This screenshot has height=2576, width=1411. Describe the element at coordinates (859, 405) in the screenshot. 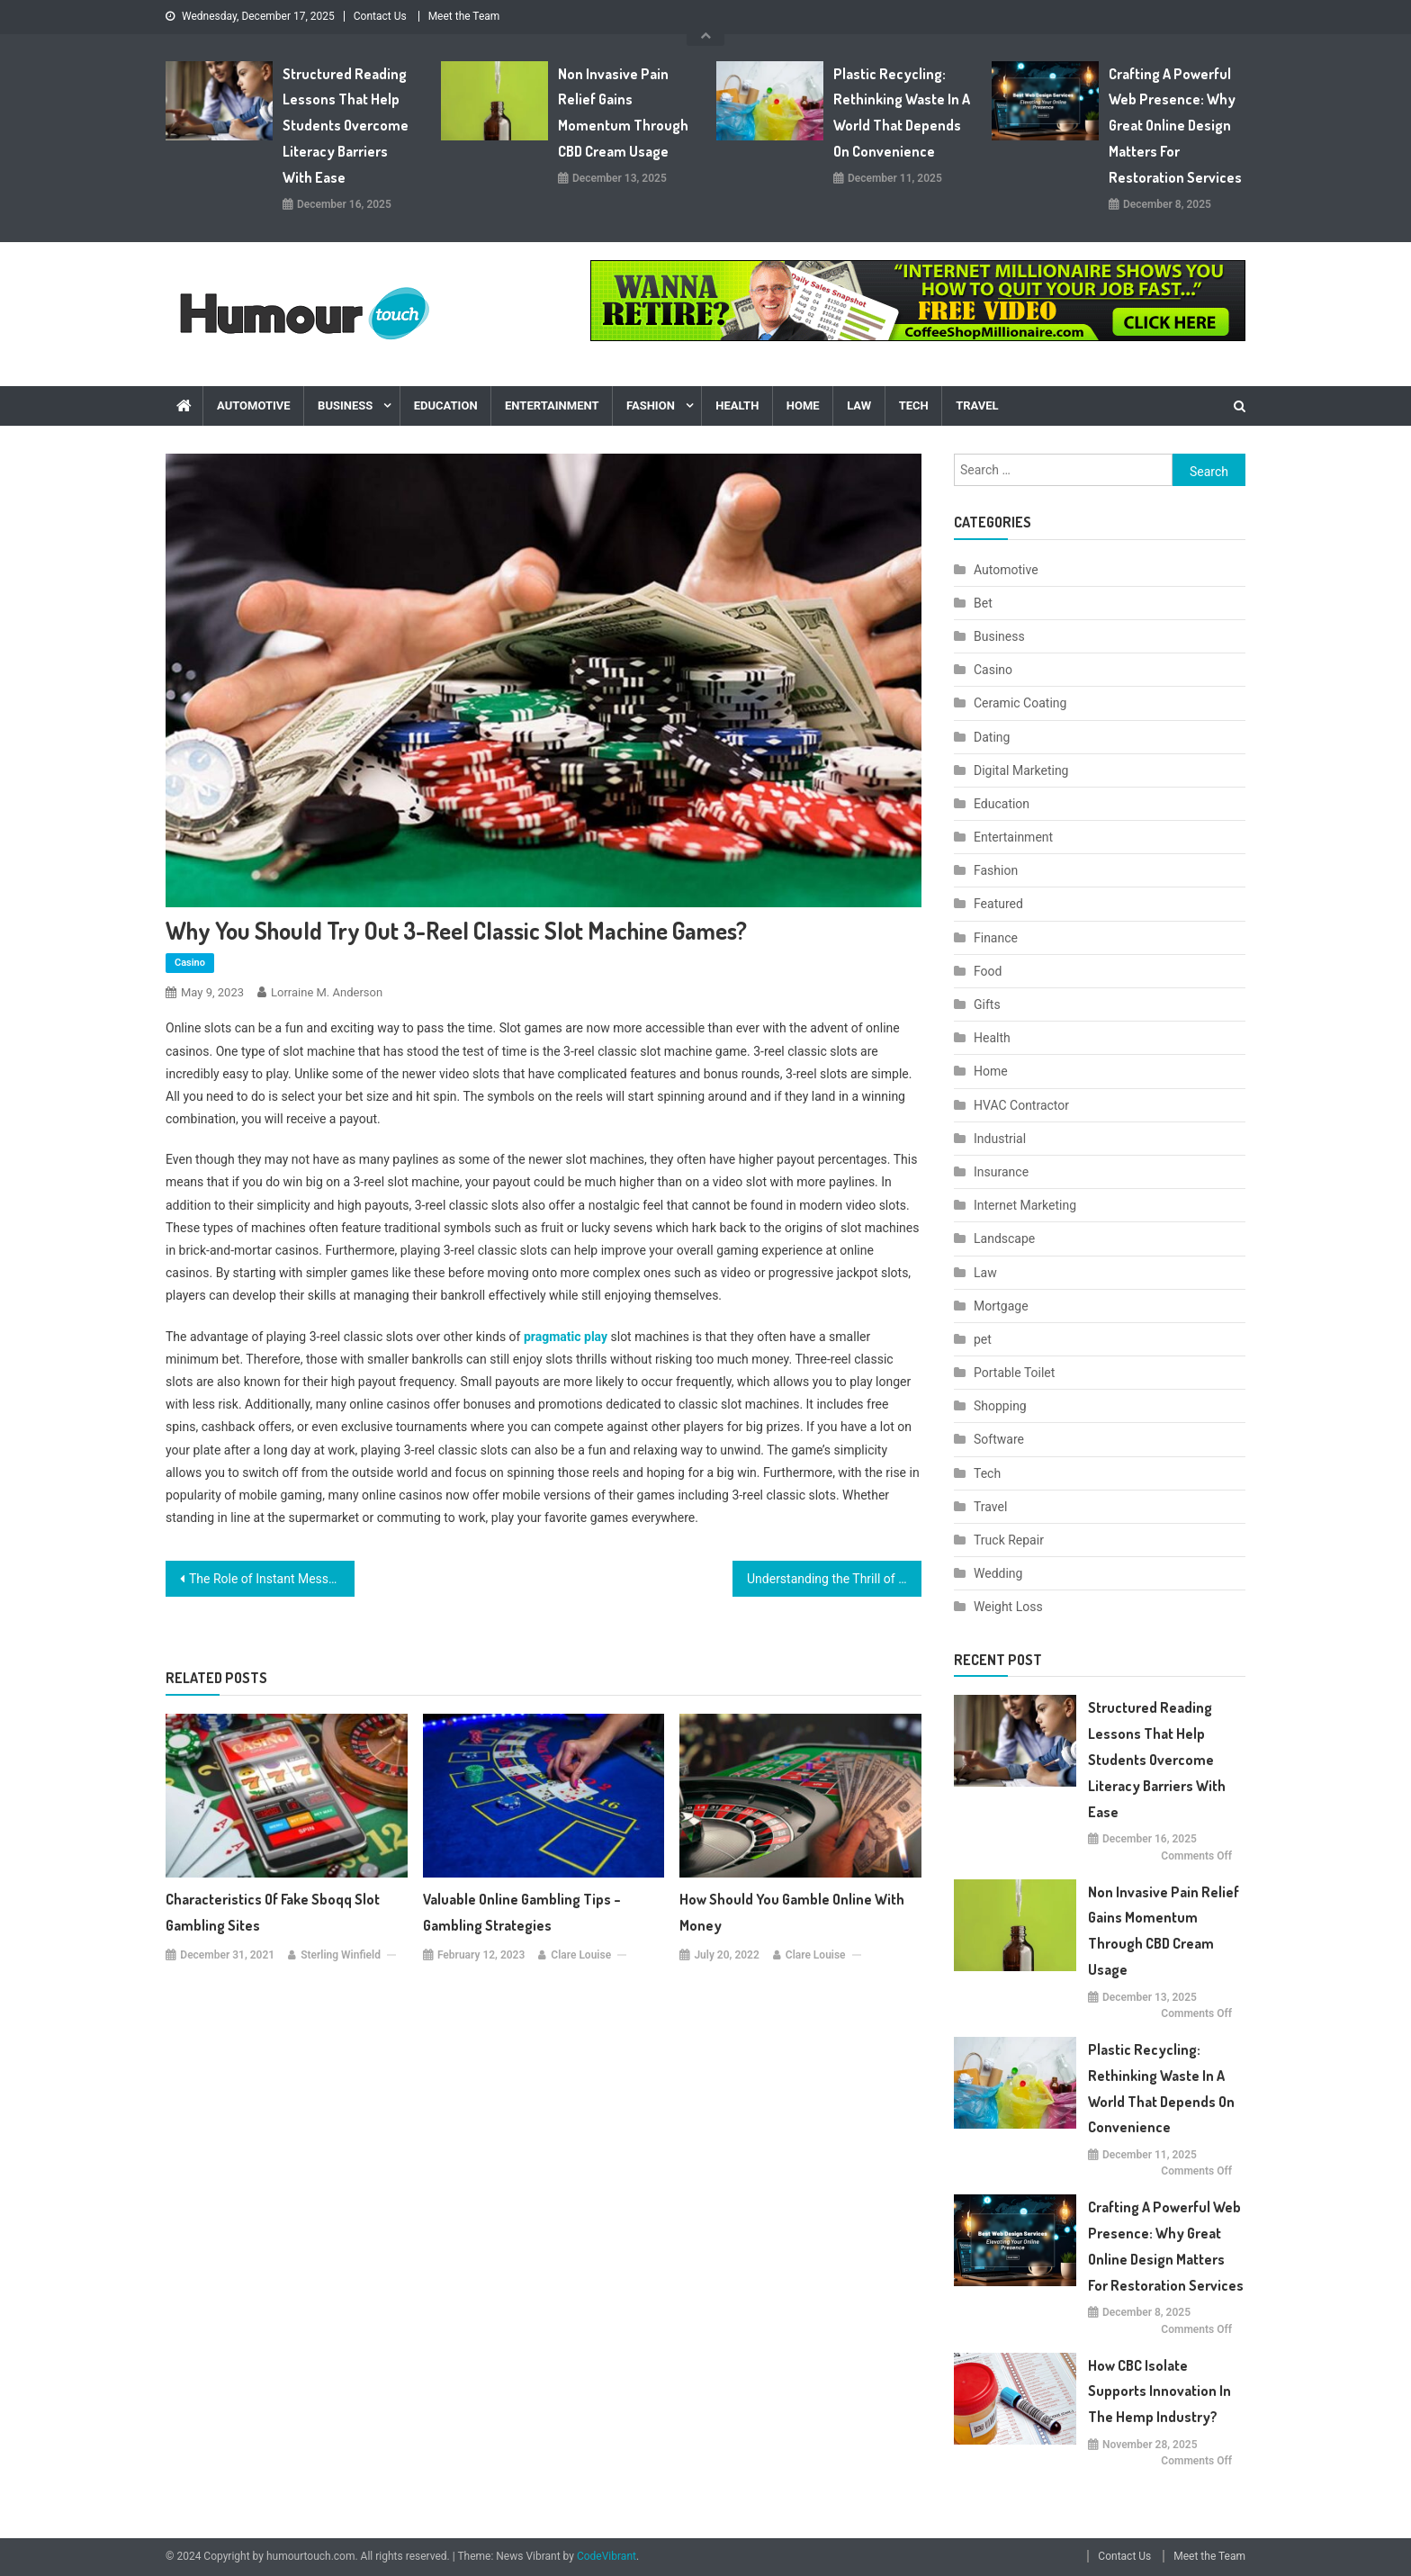

I see `Law` at that location.